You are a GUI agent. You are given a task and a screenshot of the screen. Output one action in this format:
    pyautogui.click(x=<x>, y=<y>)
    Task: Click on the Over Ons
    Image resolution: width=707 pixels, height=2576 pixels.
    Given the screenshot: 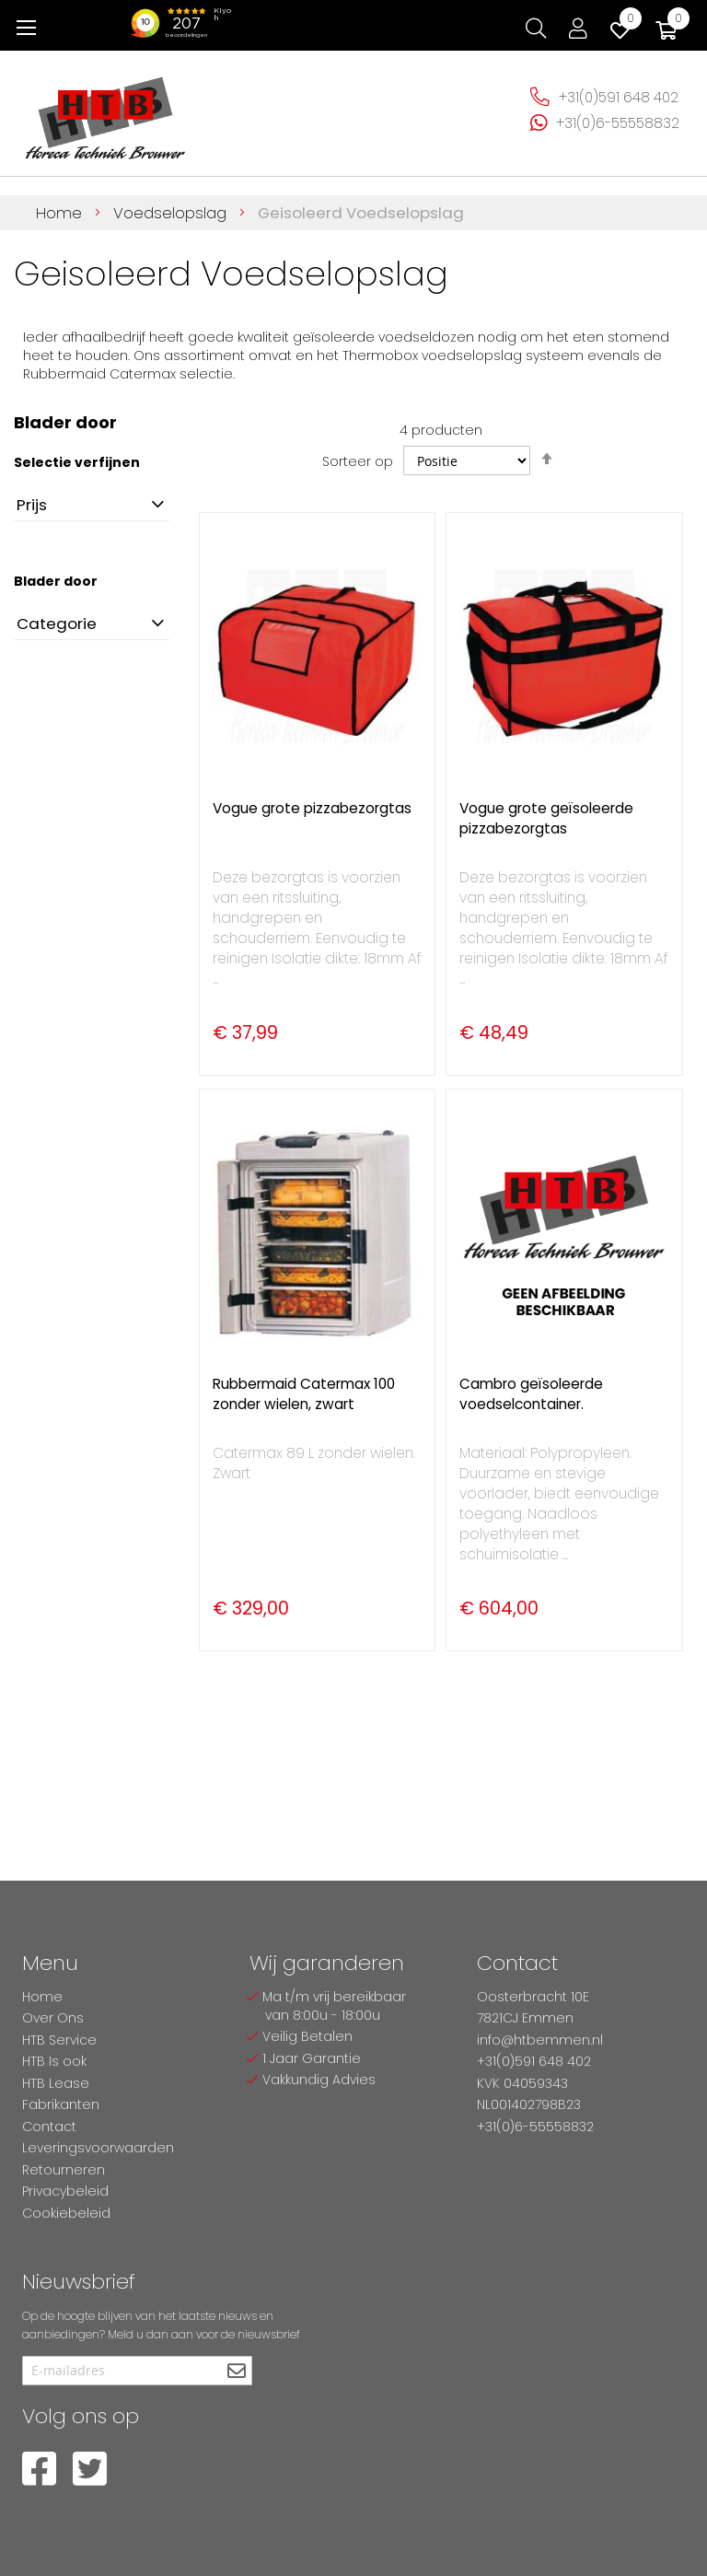 What is the action you would take?
    pyautogui.click(x=53, y=2018)
    